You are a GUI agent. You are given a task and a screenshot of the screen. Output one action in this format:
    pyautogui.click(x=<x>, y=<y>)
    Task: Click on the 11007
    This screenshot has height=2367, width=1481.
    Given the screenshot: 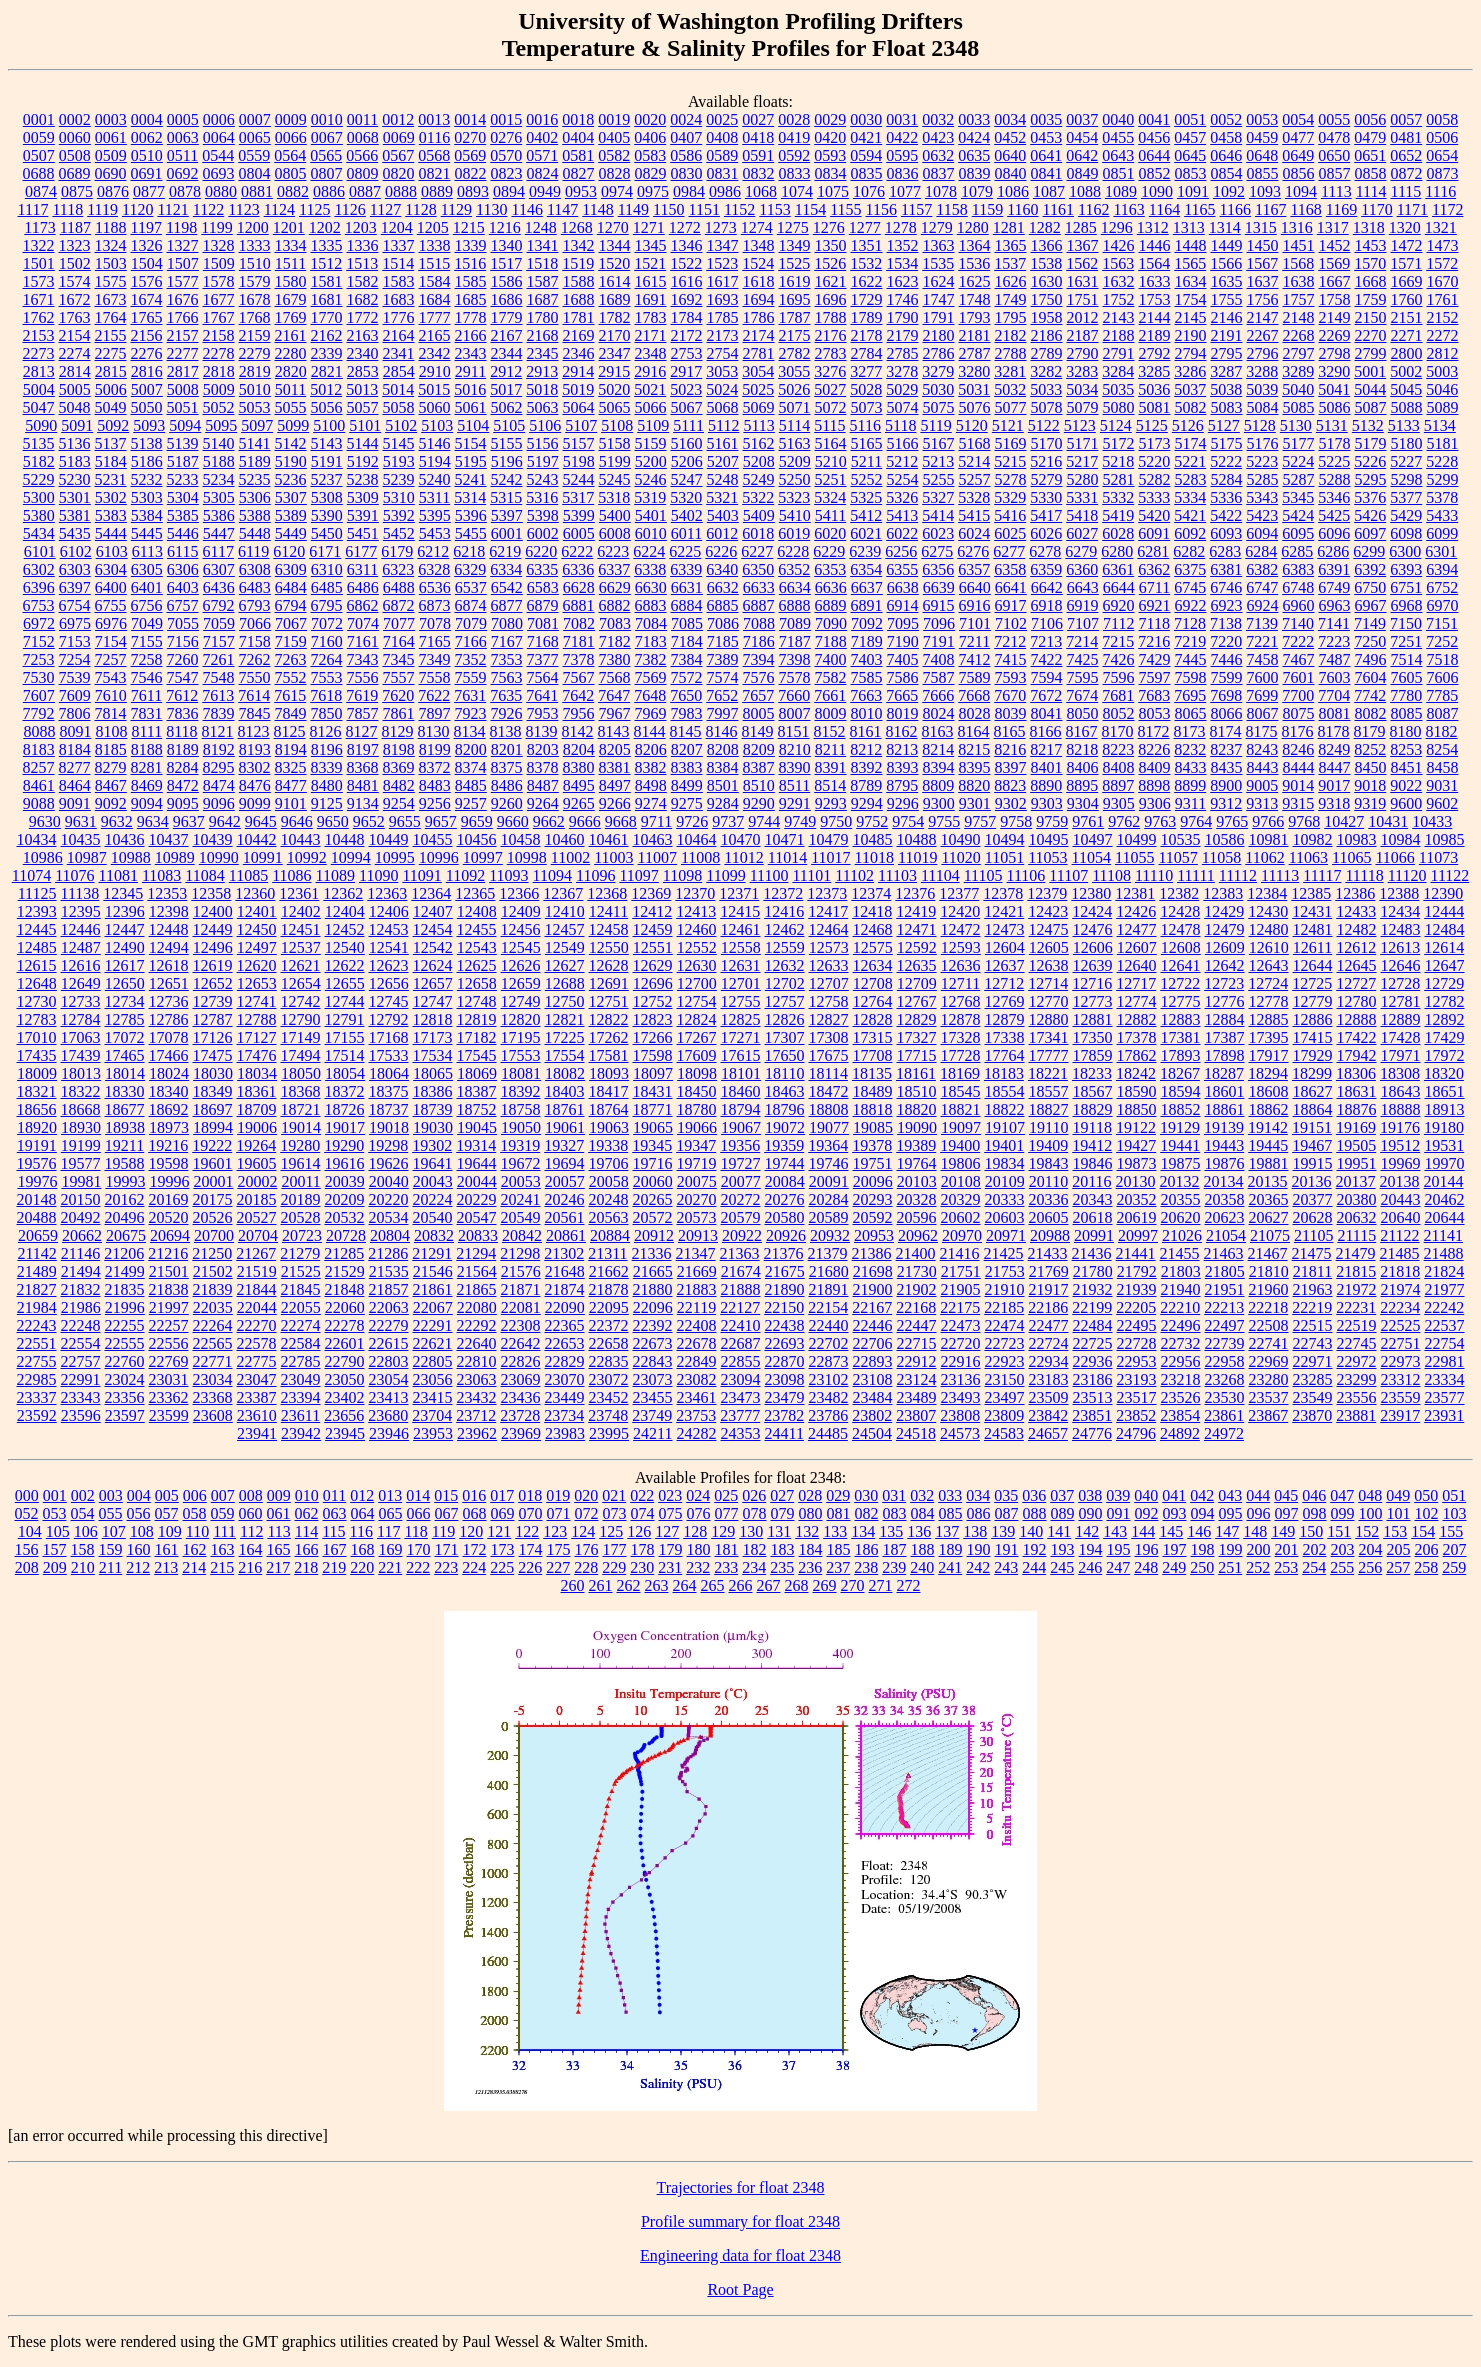 What is the action you would take?
    pyautogui.click(x=657, y=857)
    